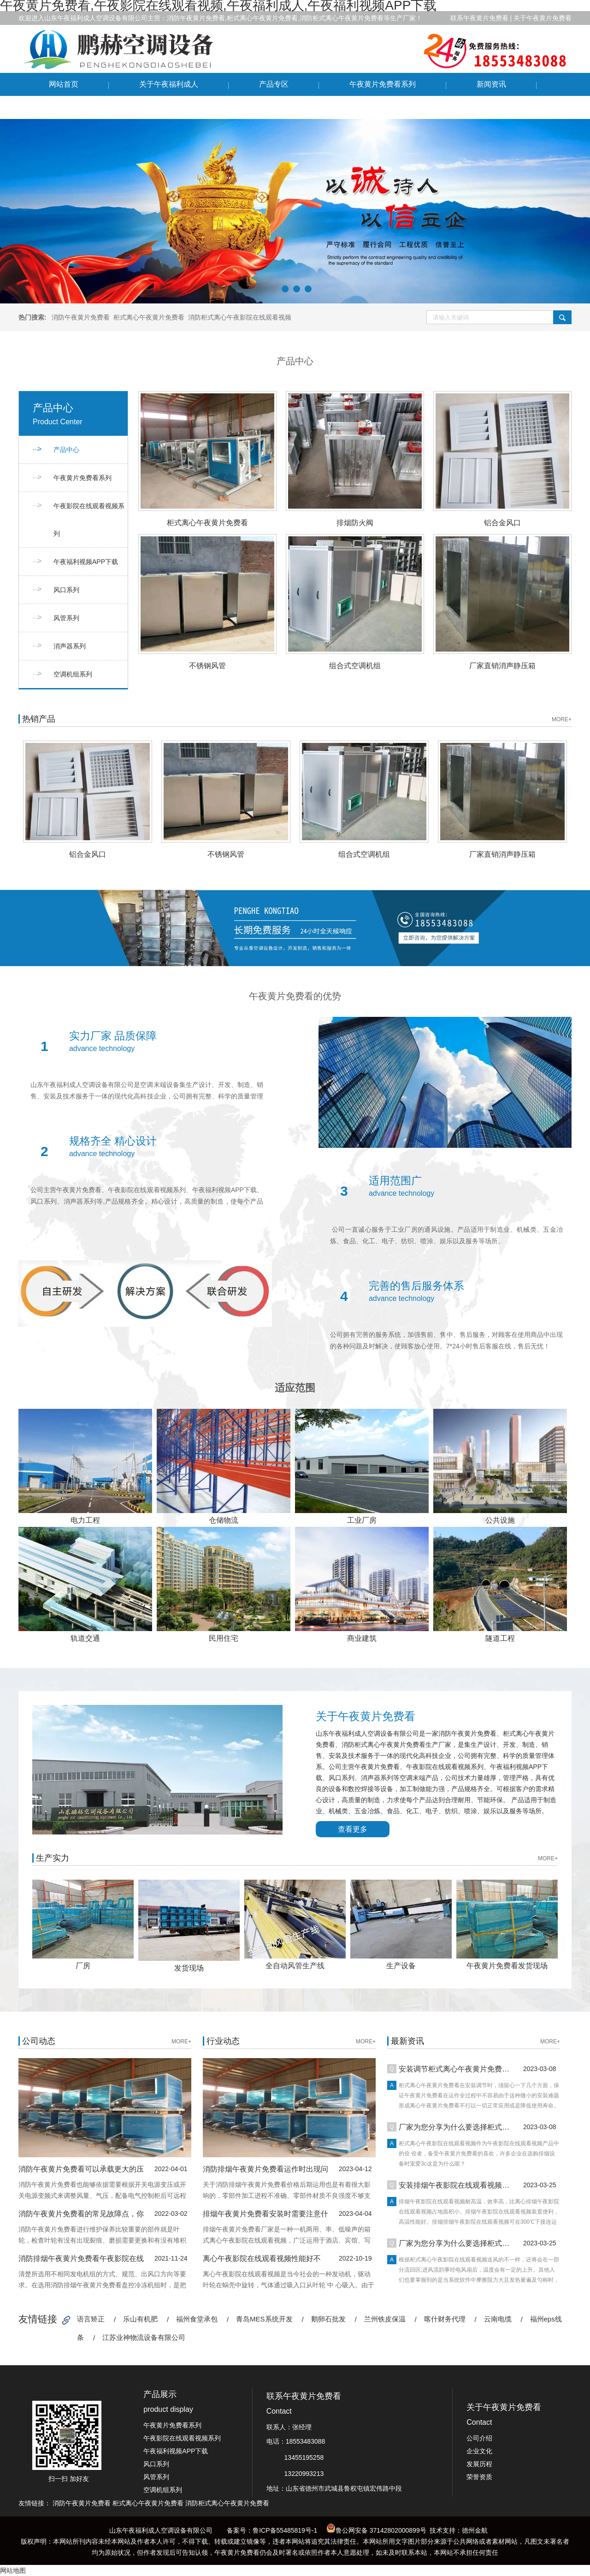 The width and height of the screenshot is (590, 2576). Describe the element at coordinates (385, 2319) in the screenshot. I see `兰州铁皮保温` at that location.